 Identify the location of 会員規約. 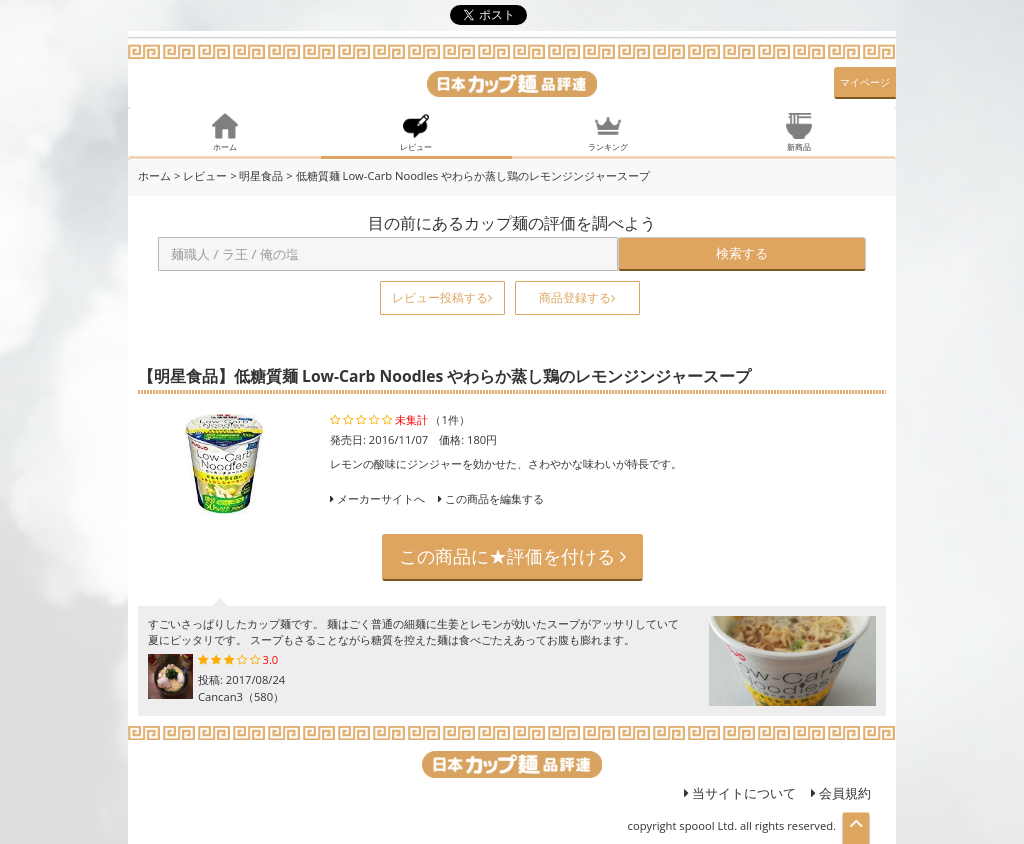
(841, 793).